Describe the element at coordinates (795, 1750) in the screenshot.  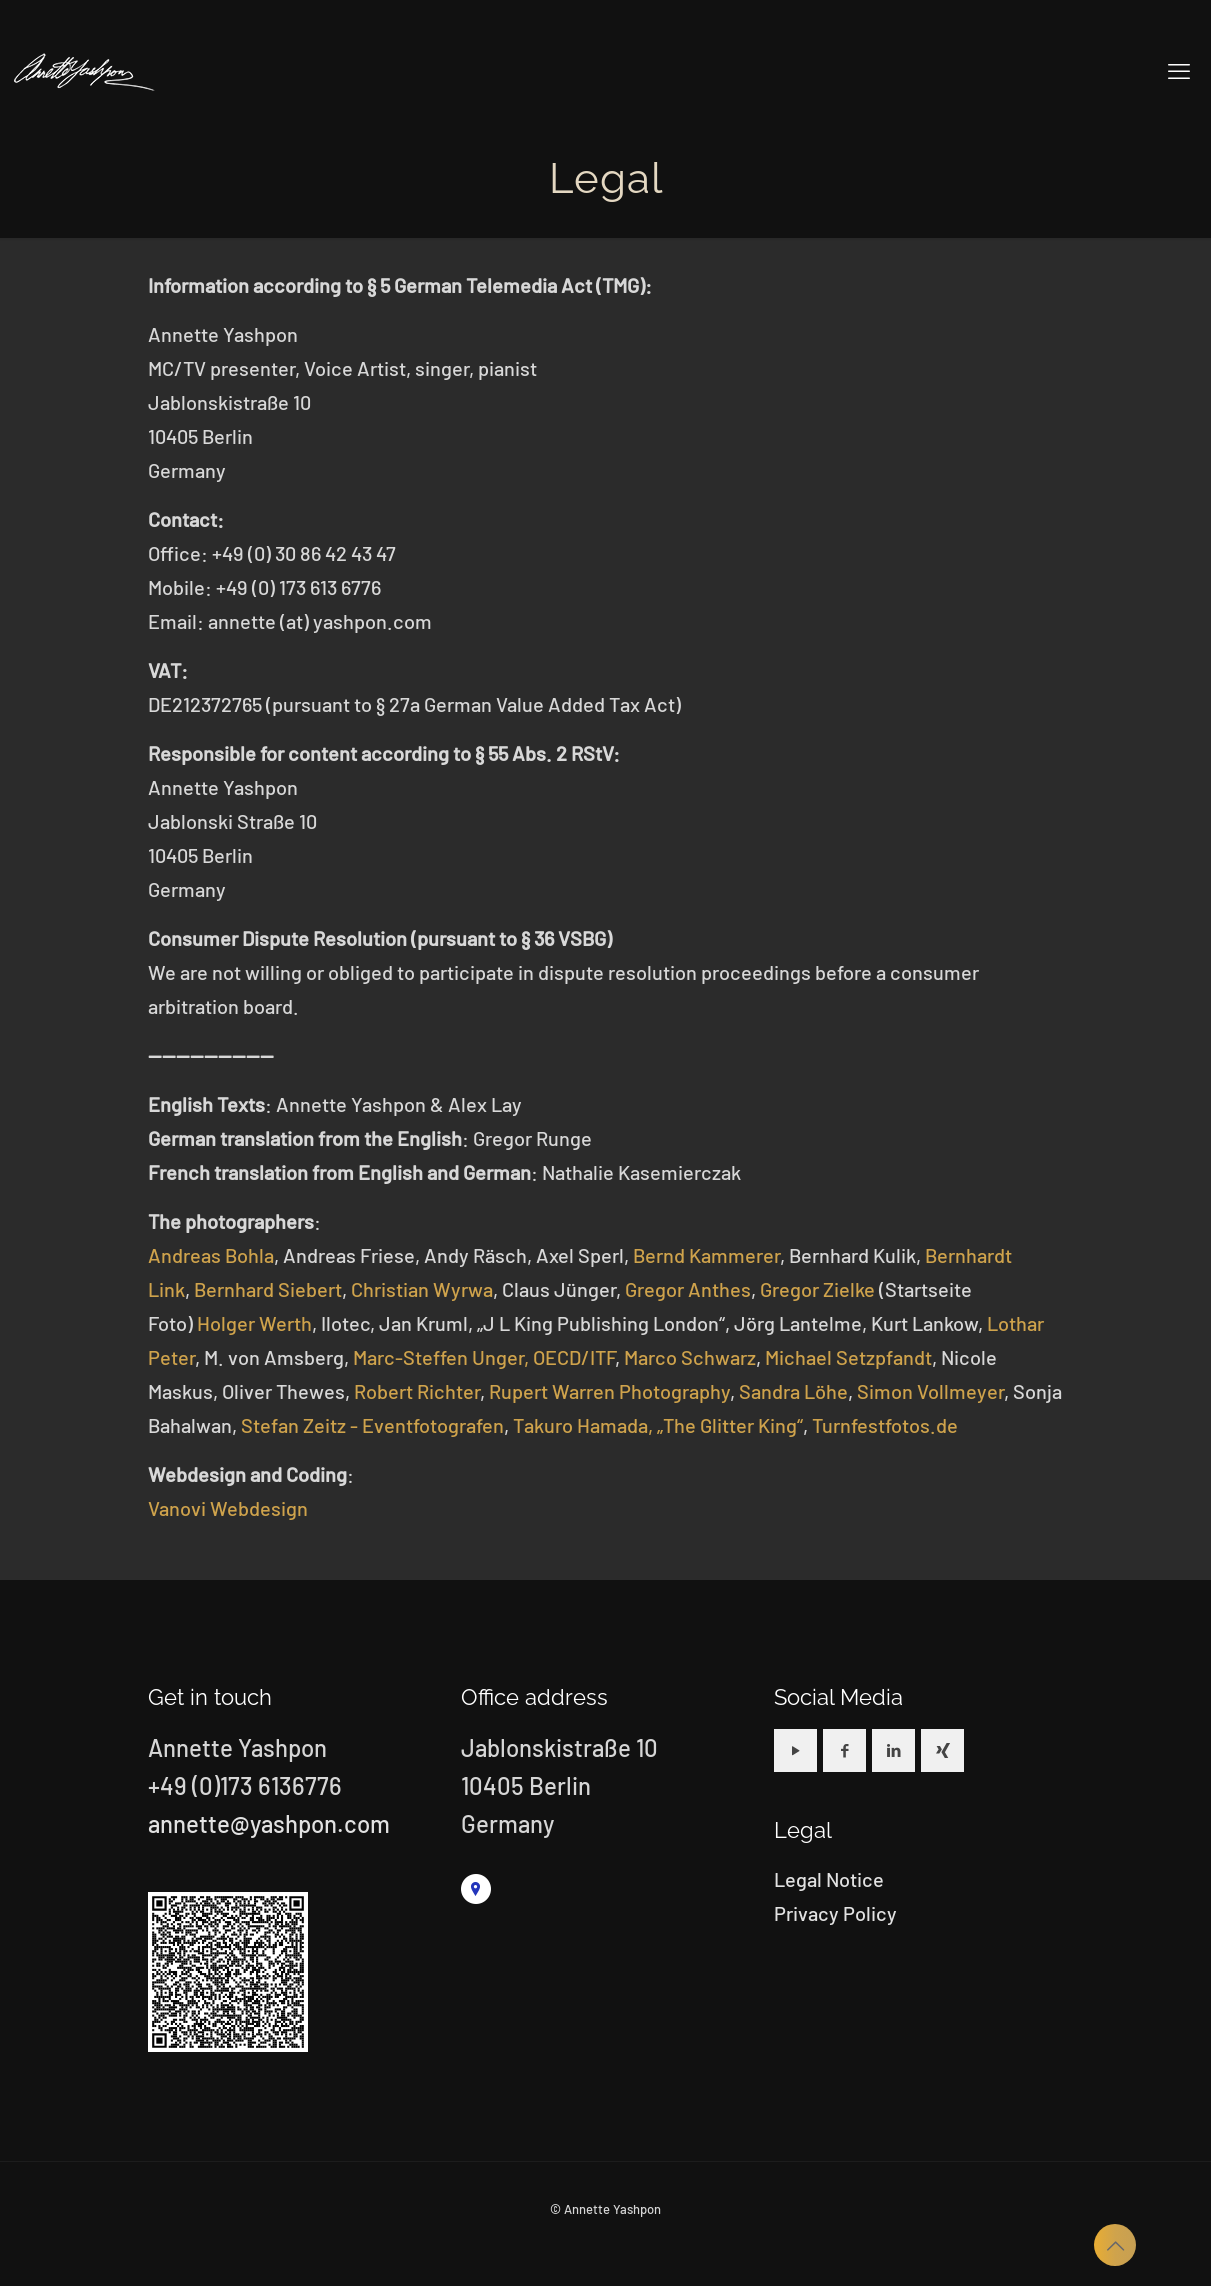
I see `[button with icon]` at that location.